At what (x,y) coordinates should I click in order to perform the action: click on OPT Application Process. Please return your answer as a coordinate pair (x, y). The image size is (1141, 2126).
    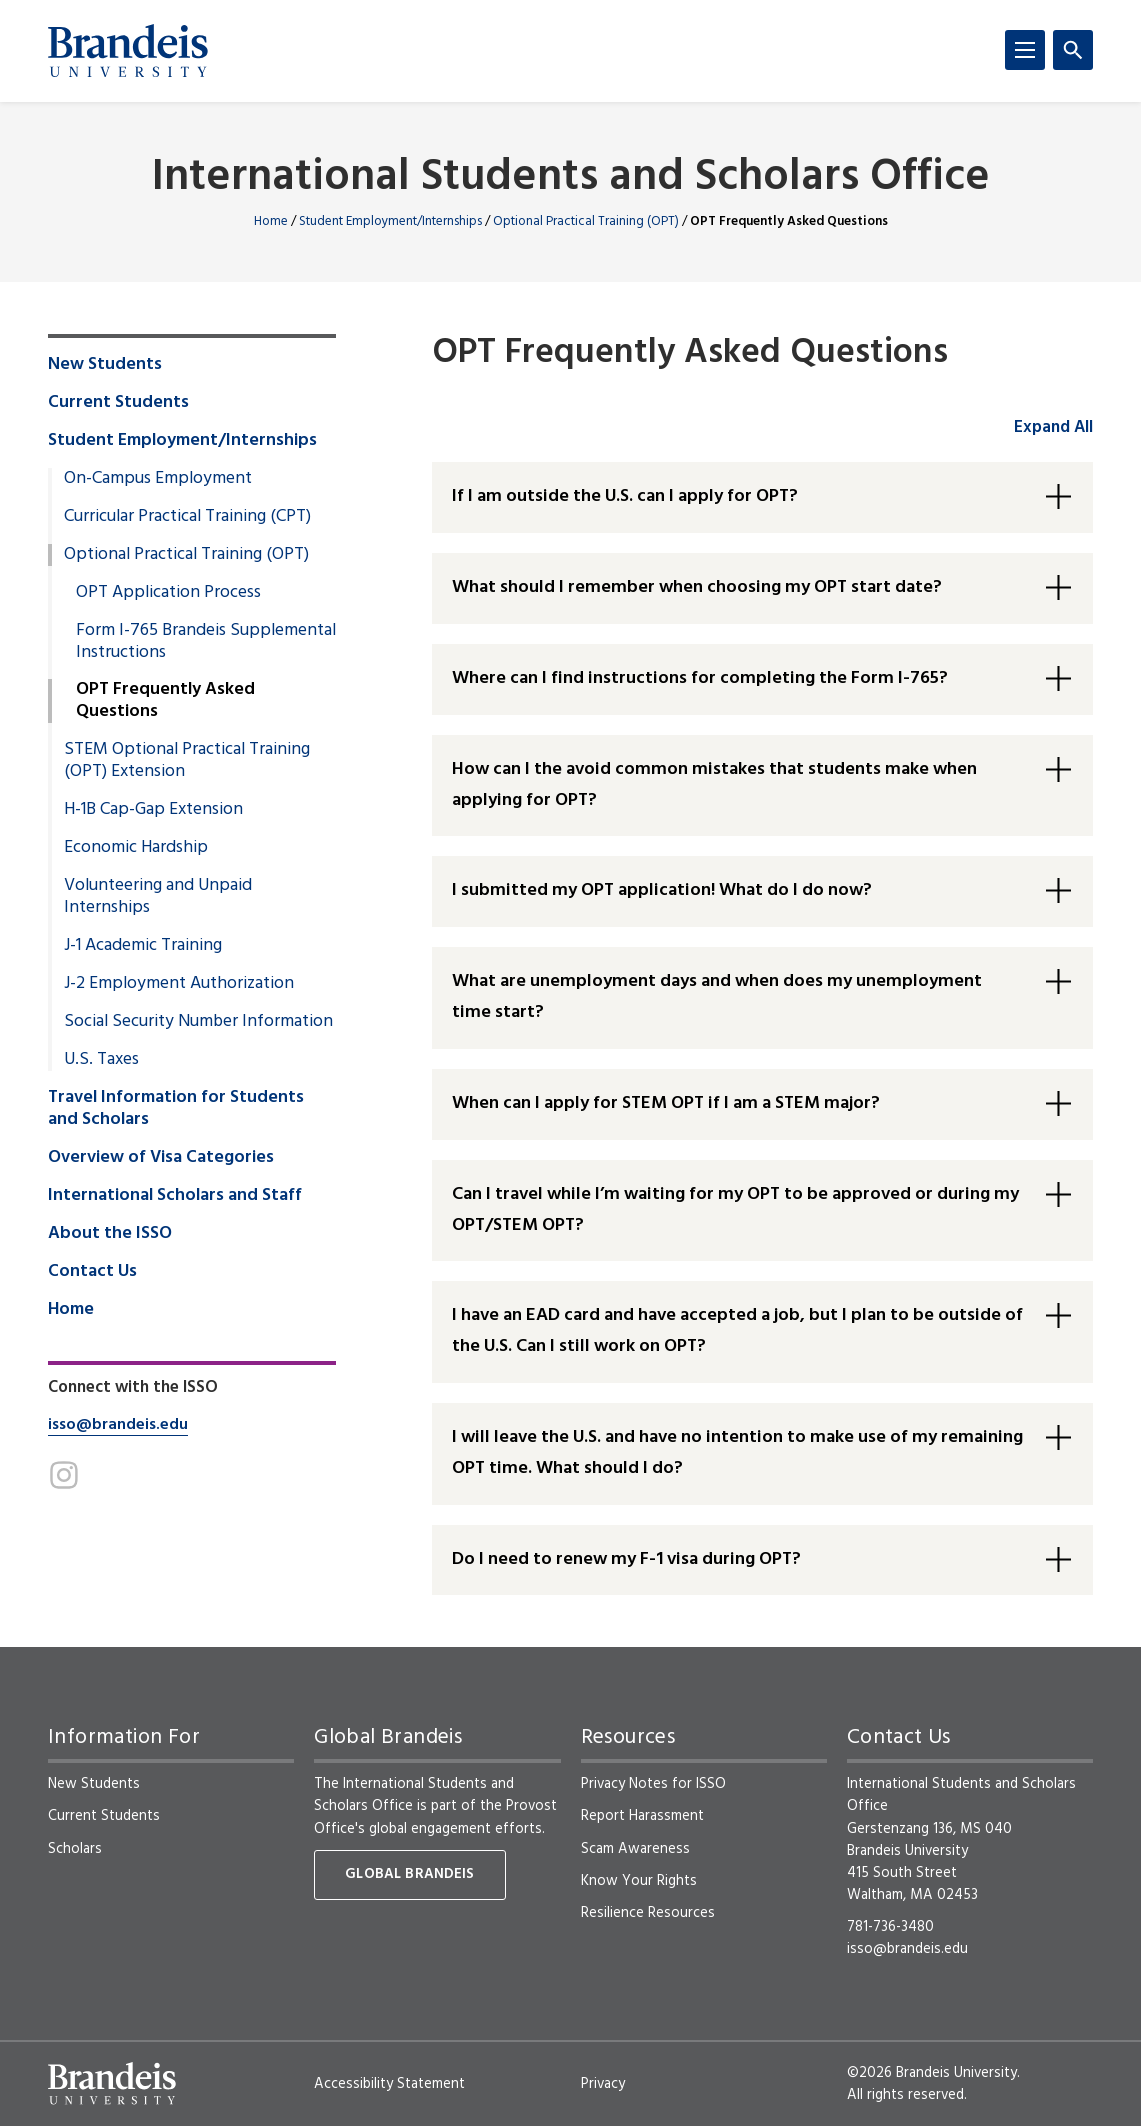
    Looking at the image, I should click on (168, 593).